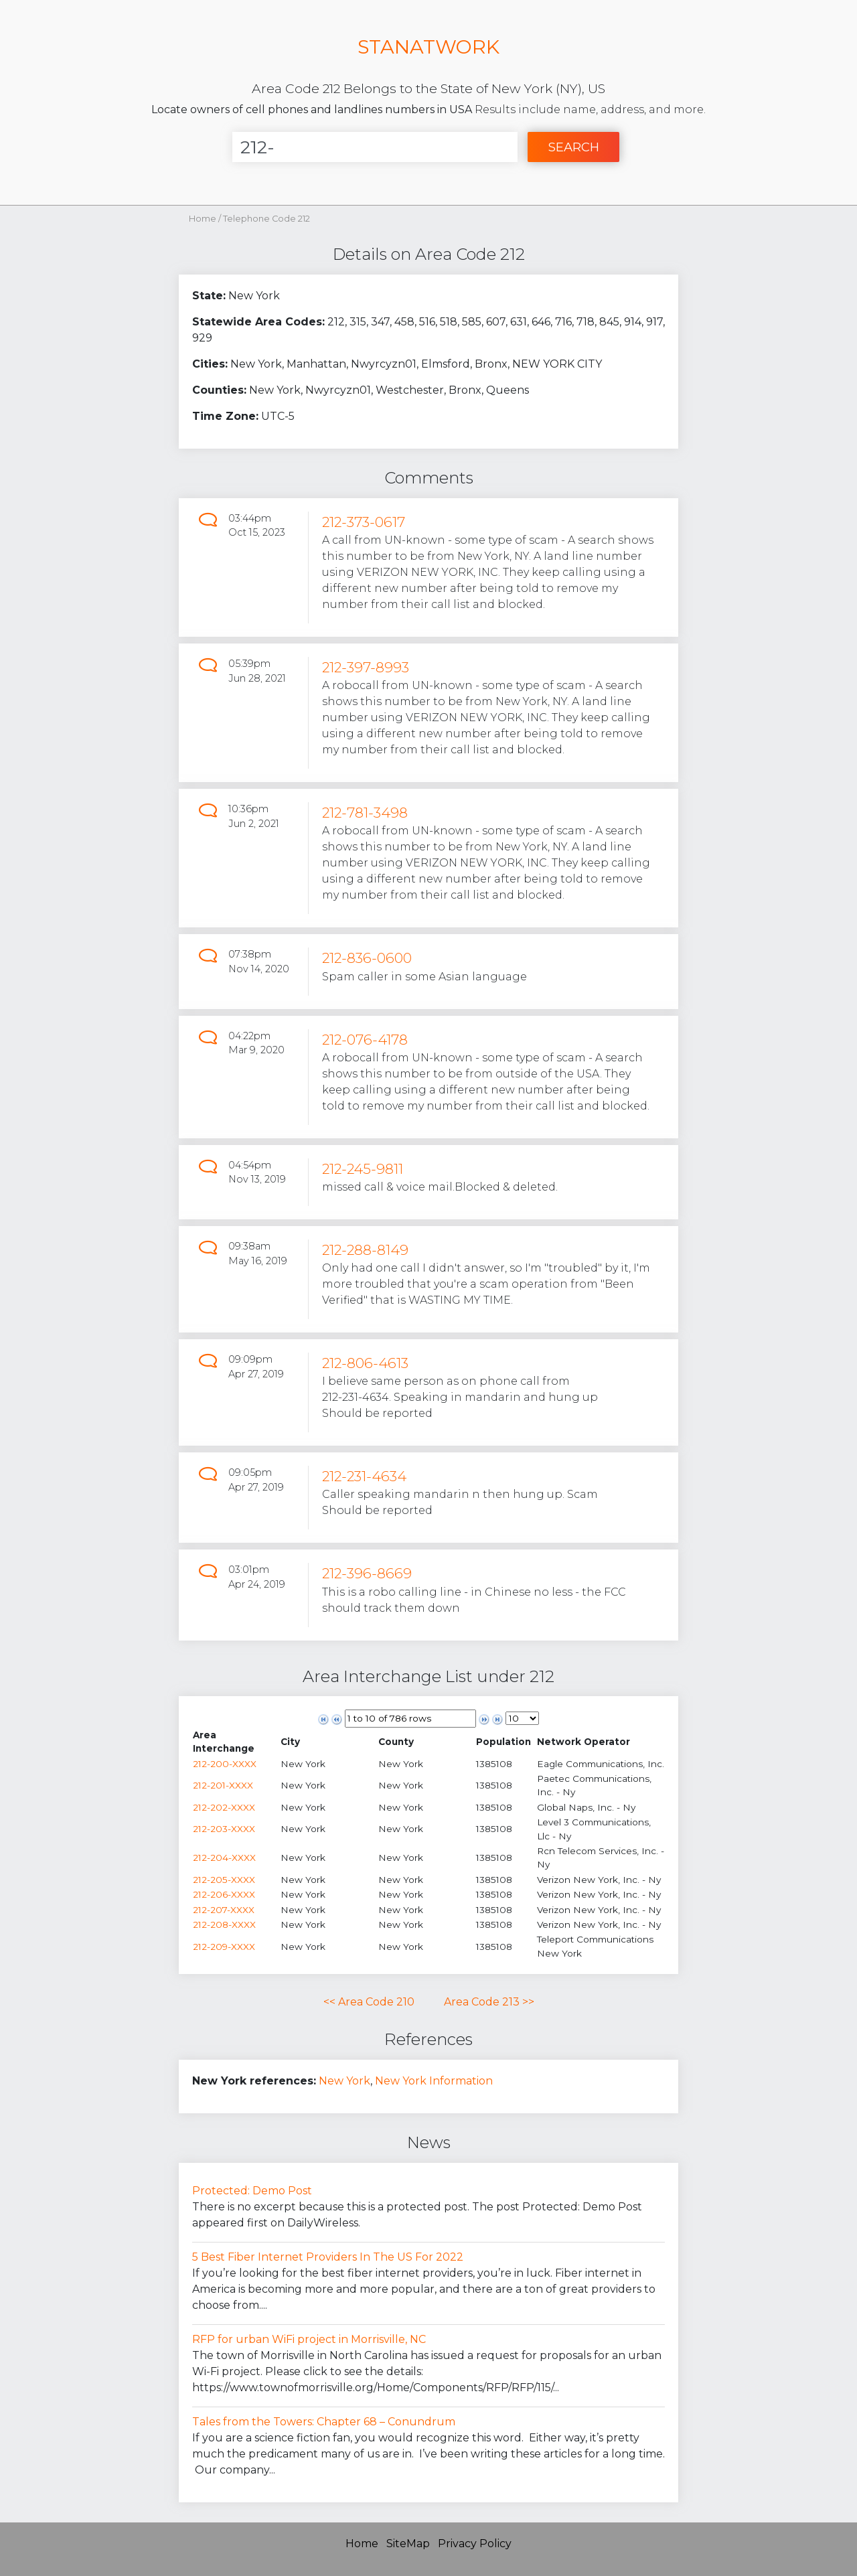 The image size is (857, 2576). What do you see at coordinates (224, 1807) in the screenshot?
I see `212-202-XXXX` at bounding box center [224, 1807].